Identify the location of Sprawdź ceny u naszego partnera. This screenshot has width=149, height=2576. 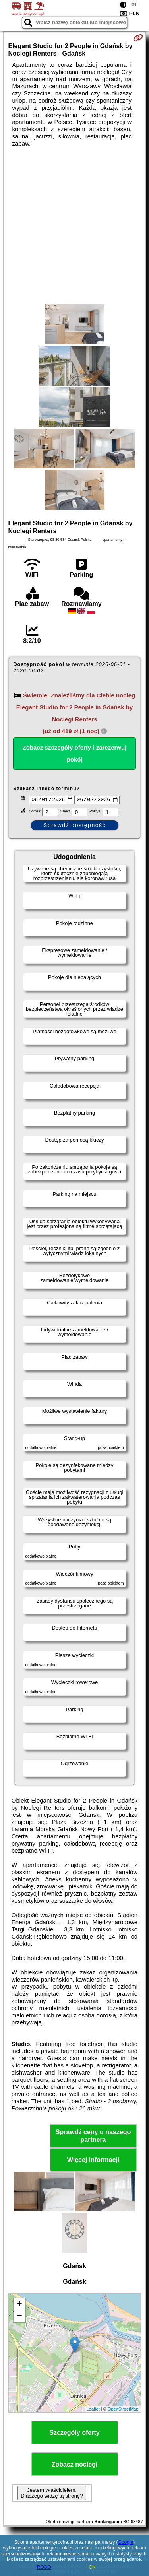
(93, 2136).